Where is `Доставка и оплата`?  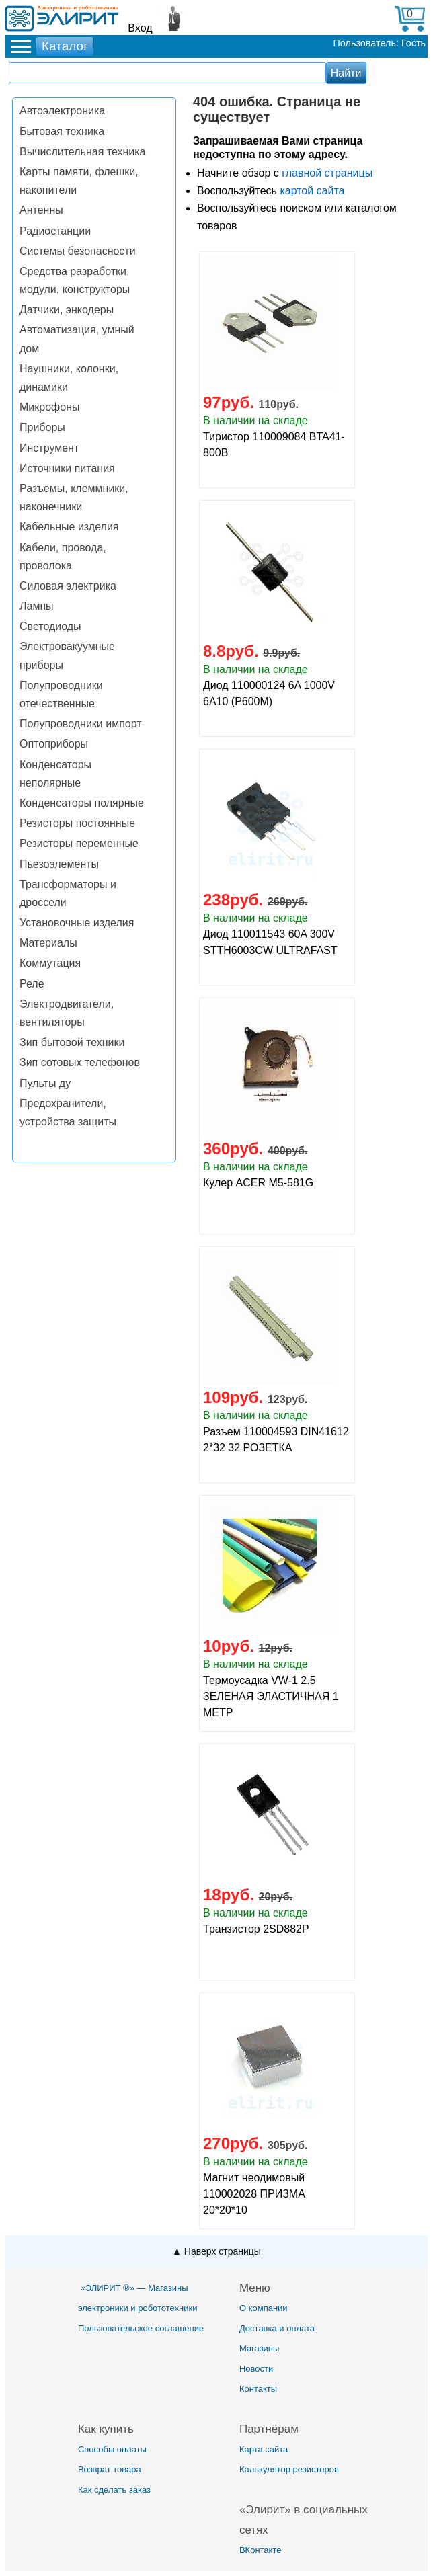 Доставка и оплата is located at coordinates (277, 2328).